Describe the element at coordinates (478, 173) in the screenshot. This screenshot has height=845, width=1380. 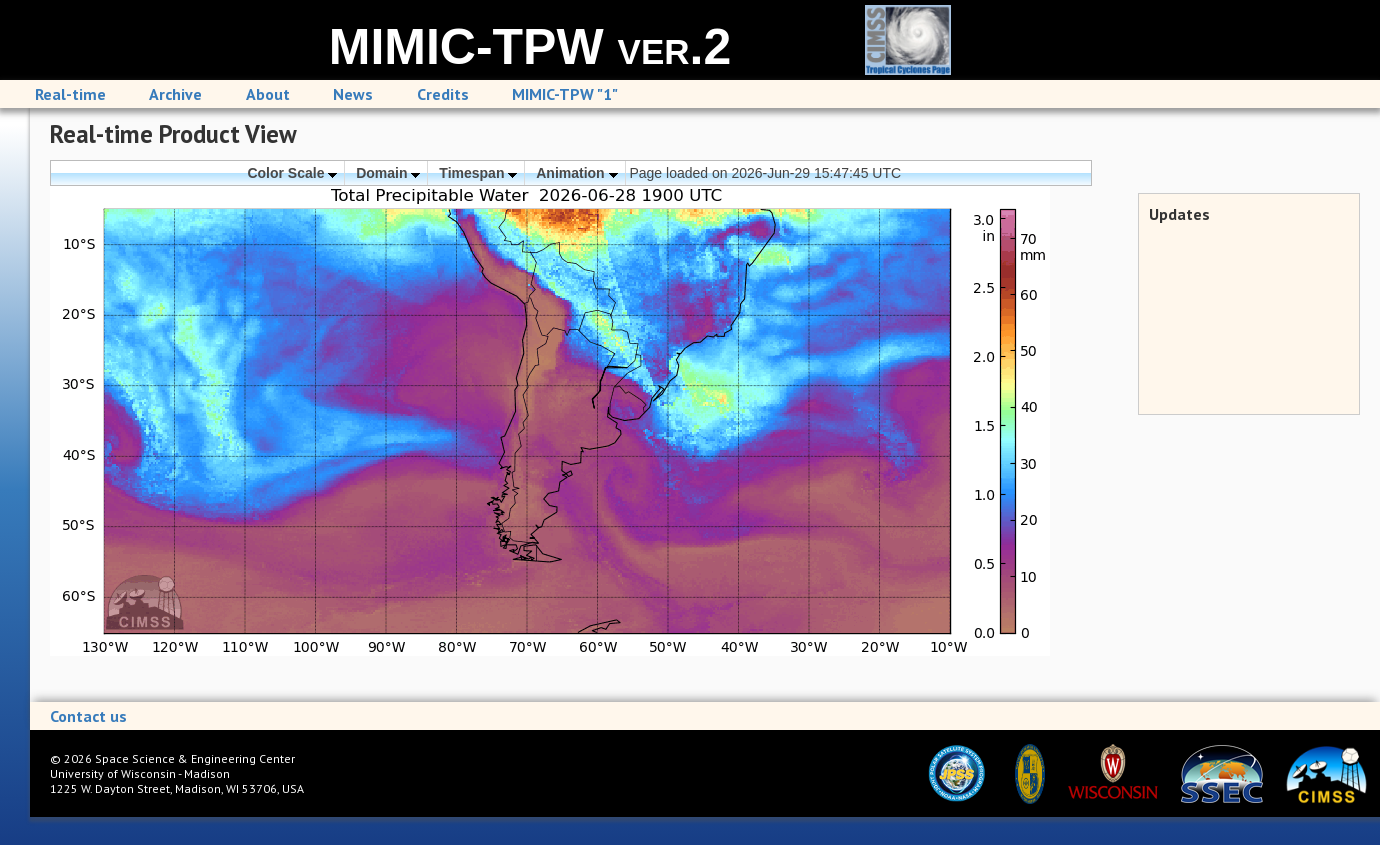
I see `Timespan` at that location.